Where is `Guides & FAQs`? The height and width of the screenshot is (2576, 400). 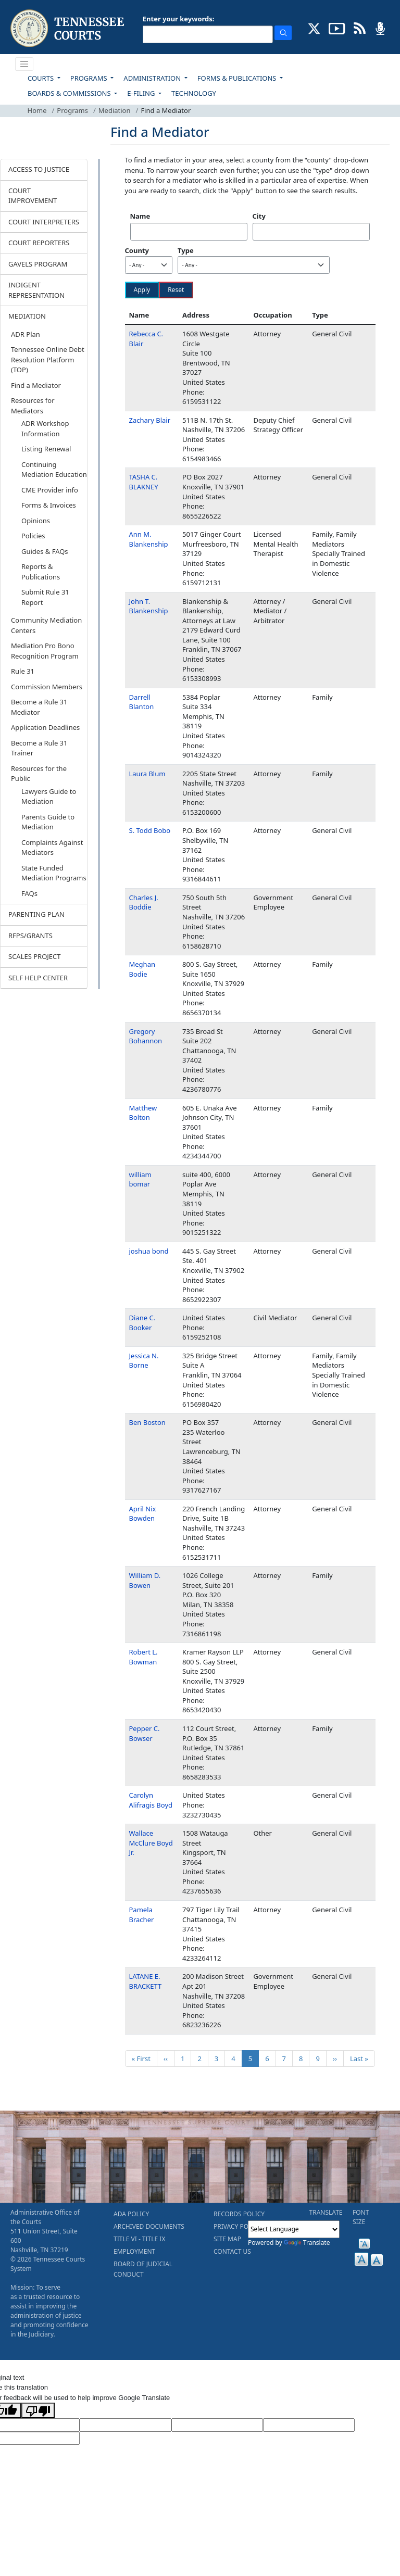
Guides & FAQs is located at coordinates (44, 551).